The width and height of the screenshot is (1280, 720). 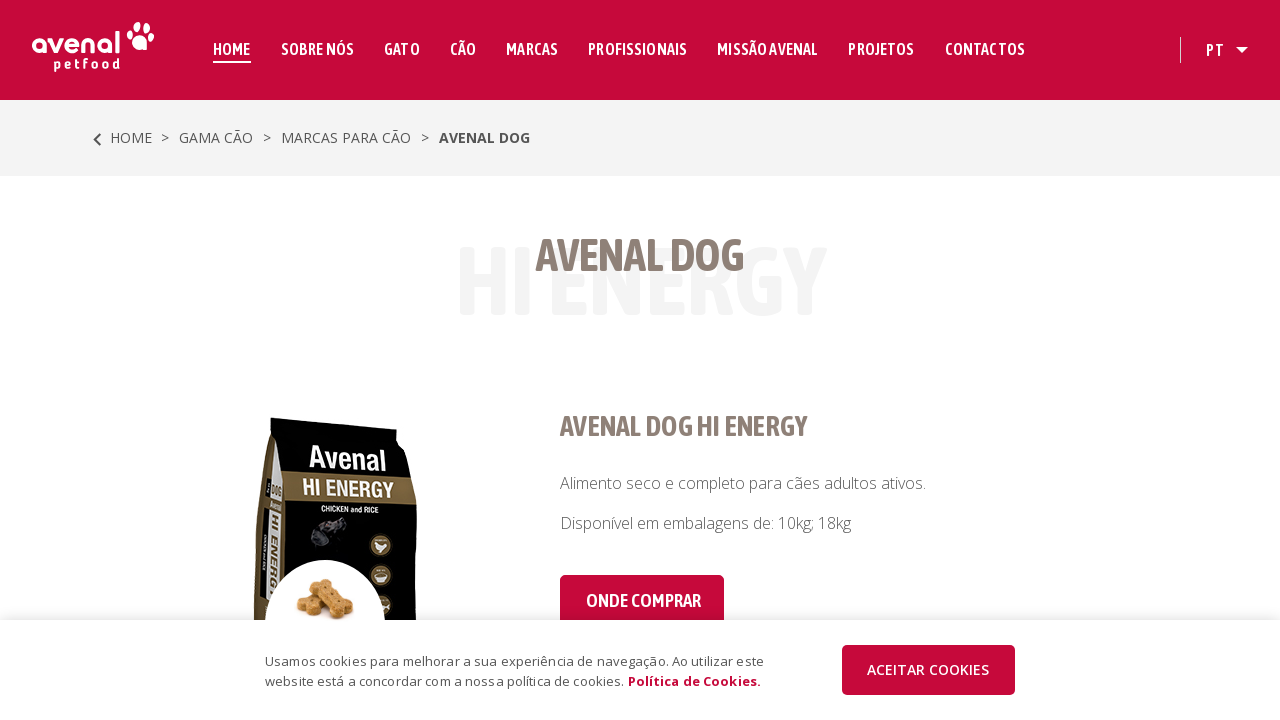 I want to click on Política de Cookies., so click(x=695, y=681).